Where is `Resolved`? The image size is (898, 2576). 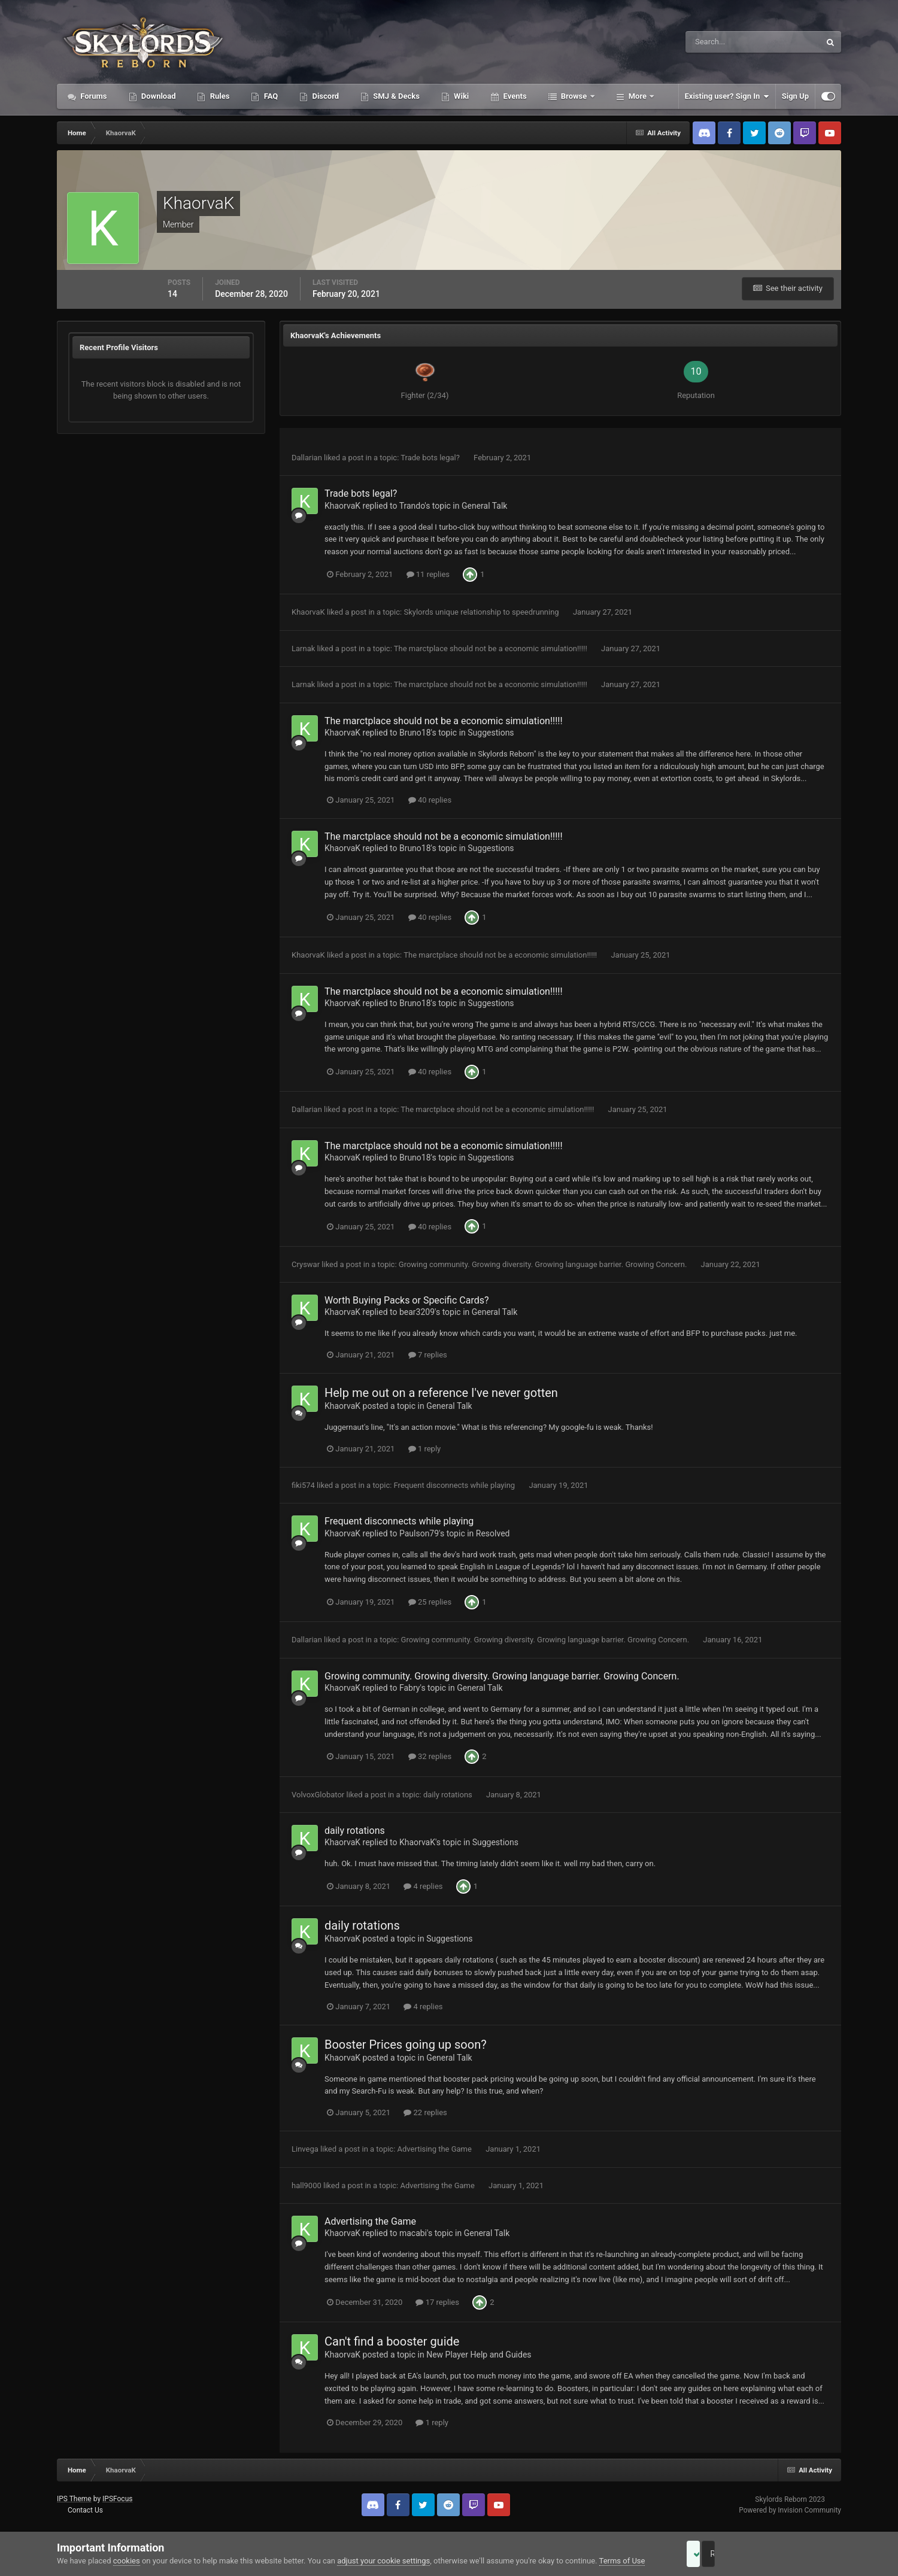
Resolved is located at coordinates (493, 1533).